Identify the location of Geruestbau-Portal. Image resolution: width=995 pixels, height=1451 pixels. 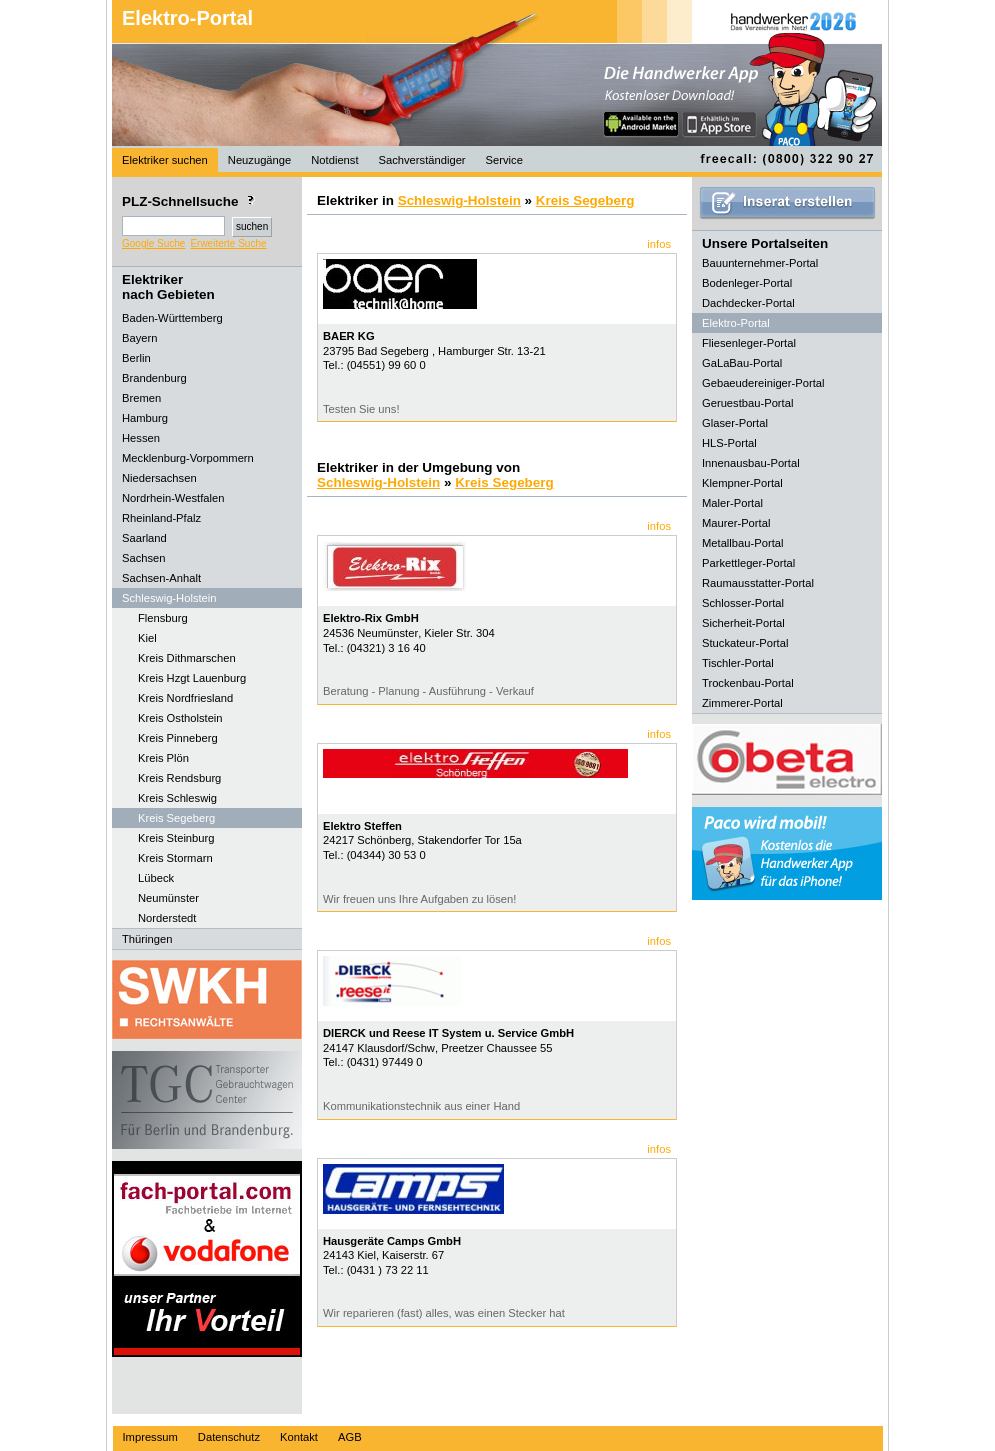
(747, 403).